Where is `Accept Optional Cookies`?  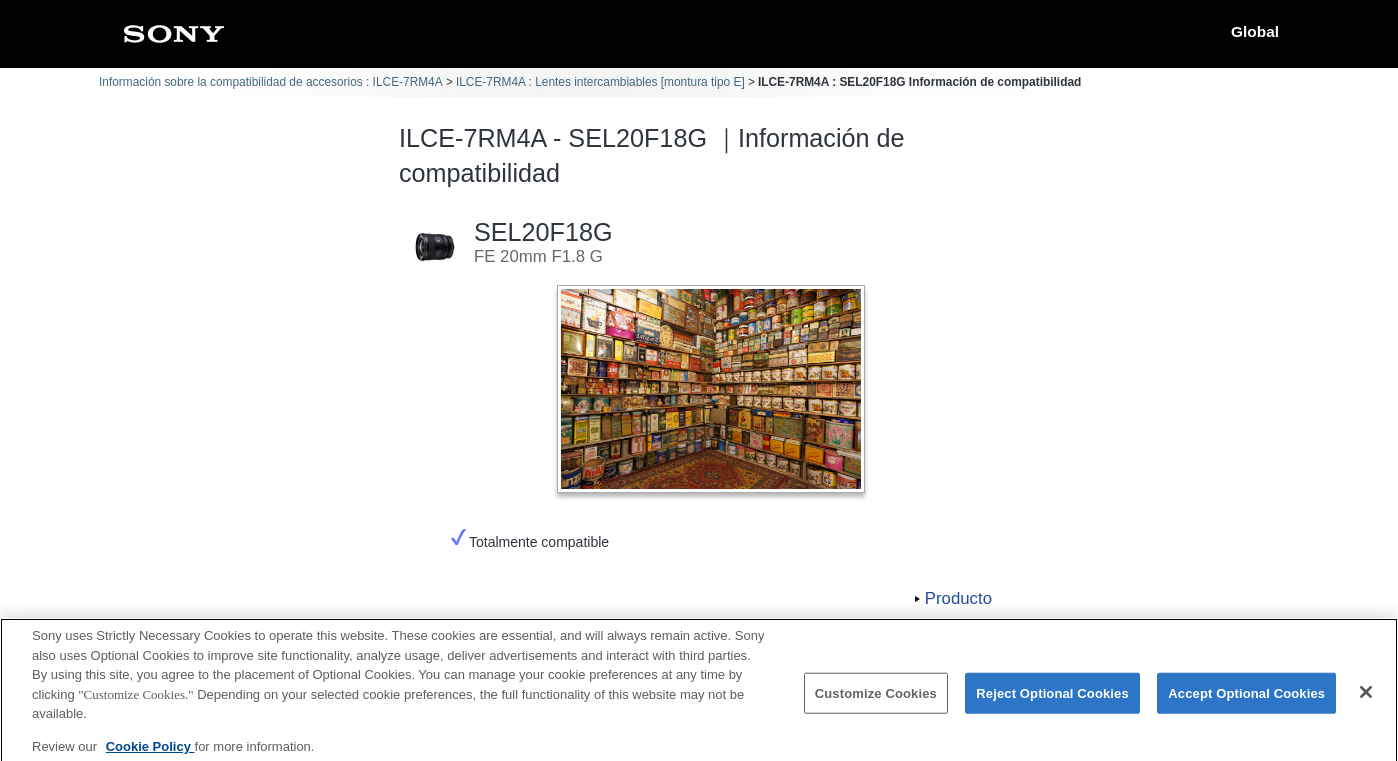
Accept Optional Cookies is located at coordinates (1246, 700).